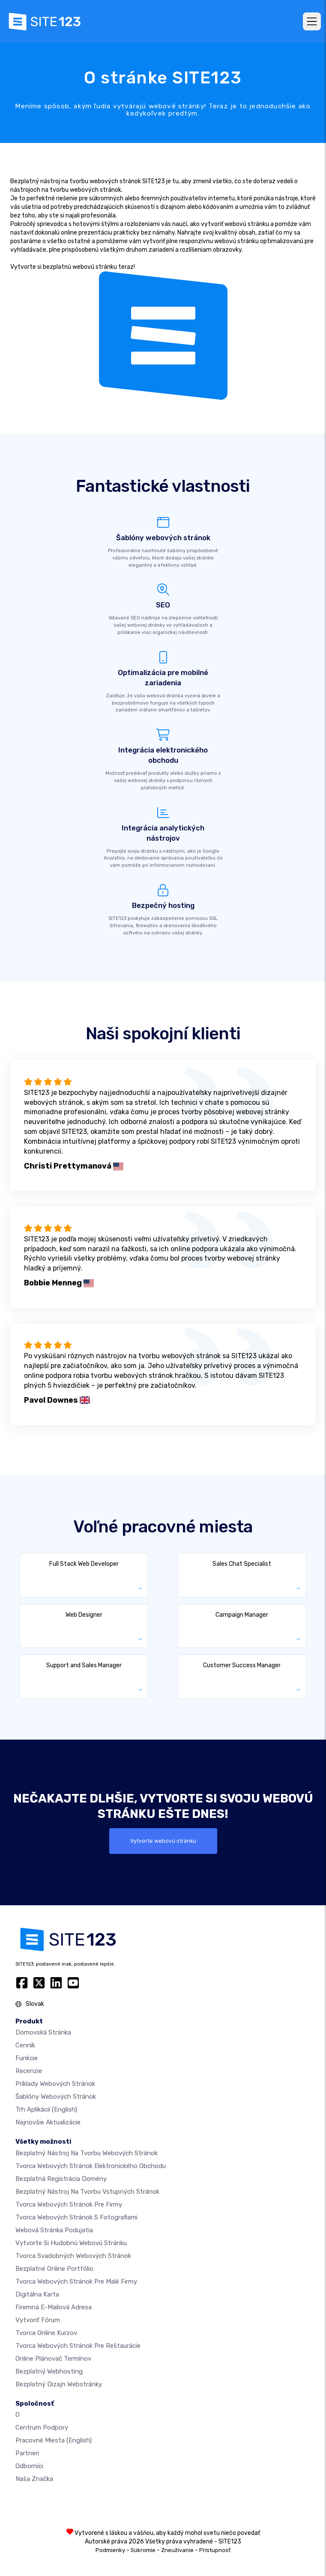  What do you see at coordinates (26, 2058) in the screenshot?
I see `Funkcie` at bounding box center [26, 2058].